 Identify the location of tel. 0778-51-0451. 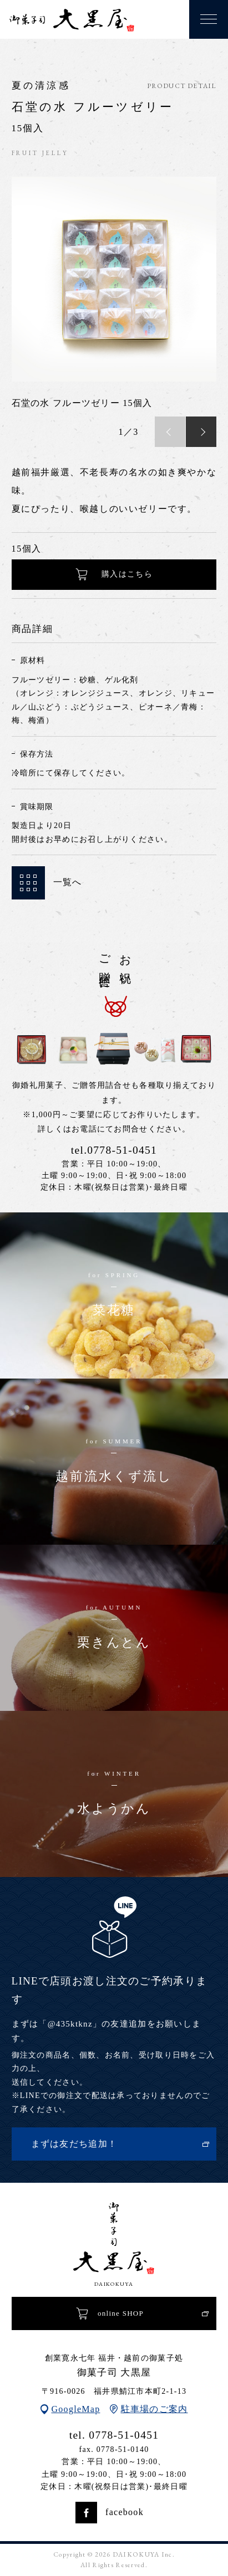
(114, 2435).